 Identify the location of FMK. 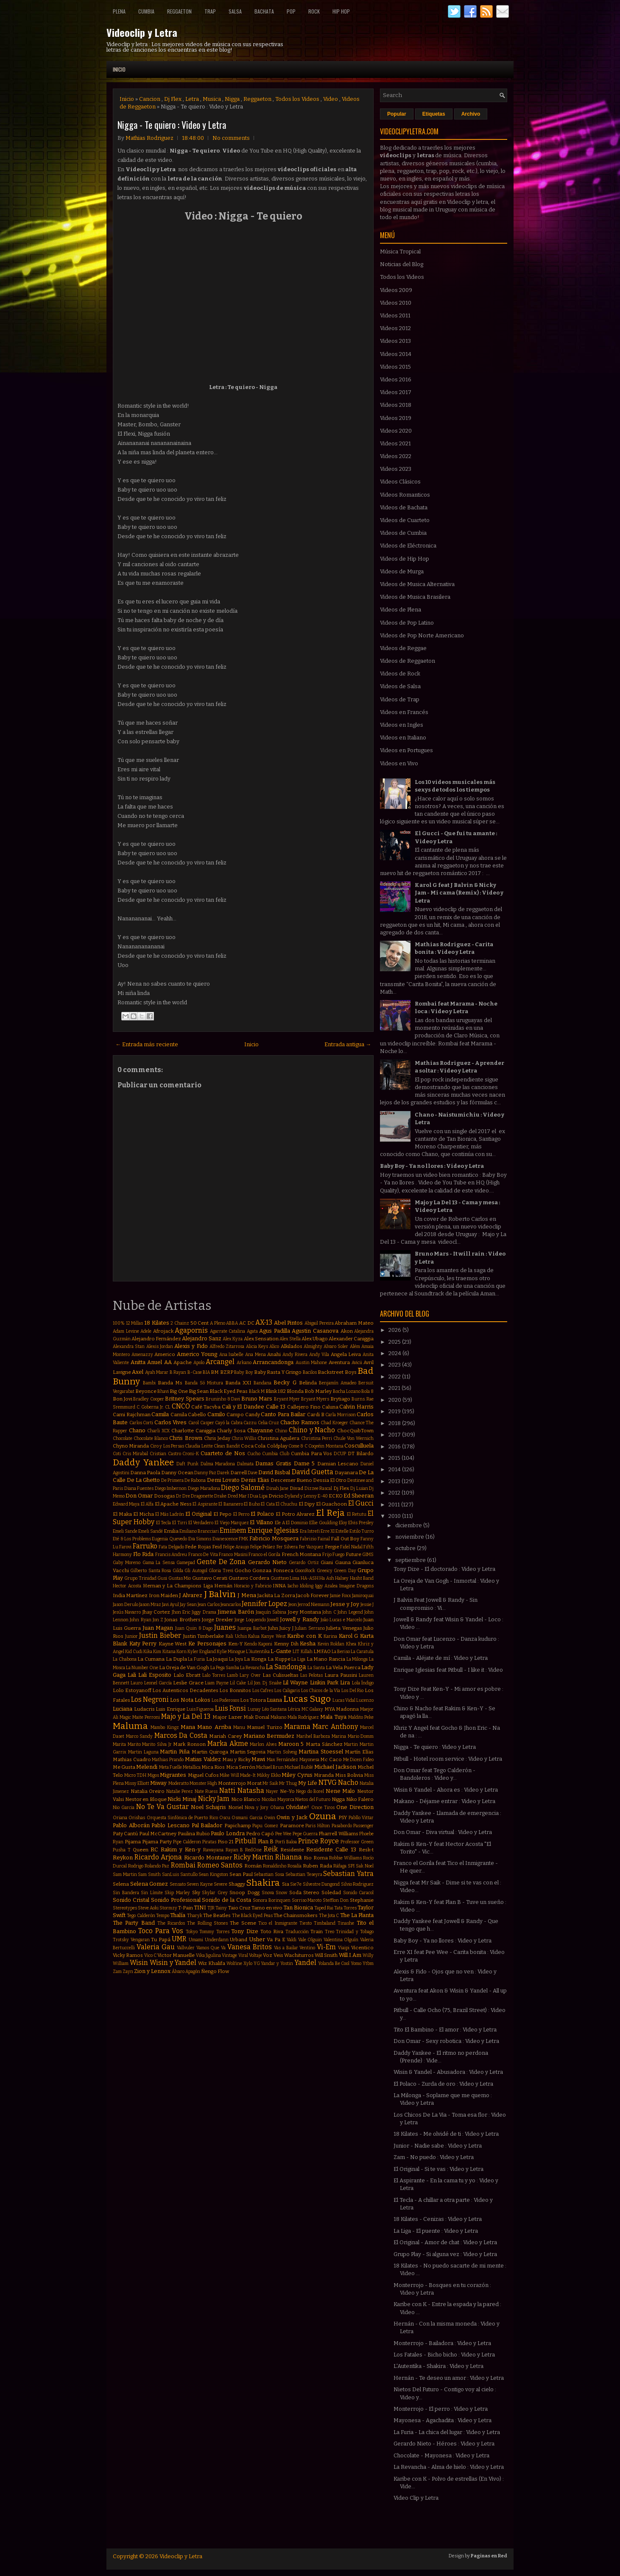
(243, 1539).